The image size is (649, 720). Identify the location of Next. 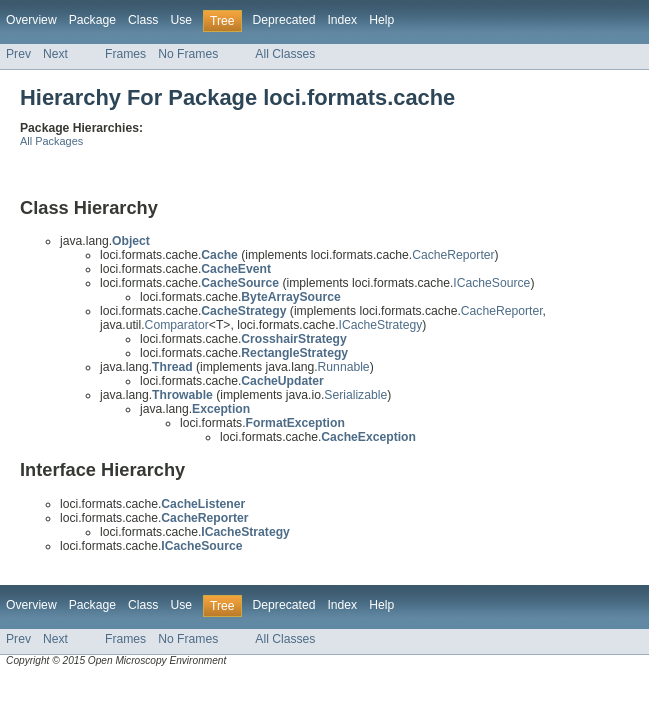
(55, 54).